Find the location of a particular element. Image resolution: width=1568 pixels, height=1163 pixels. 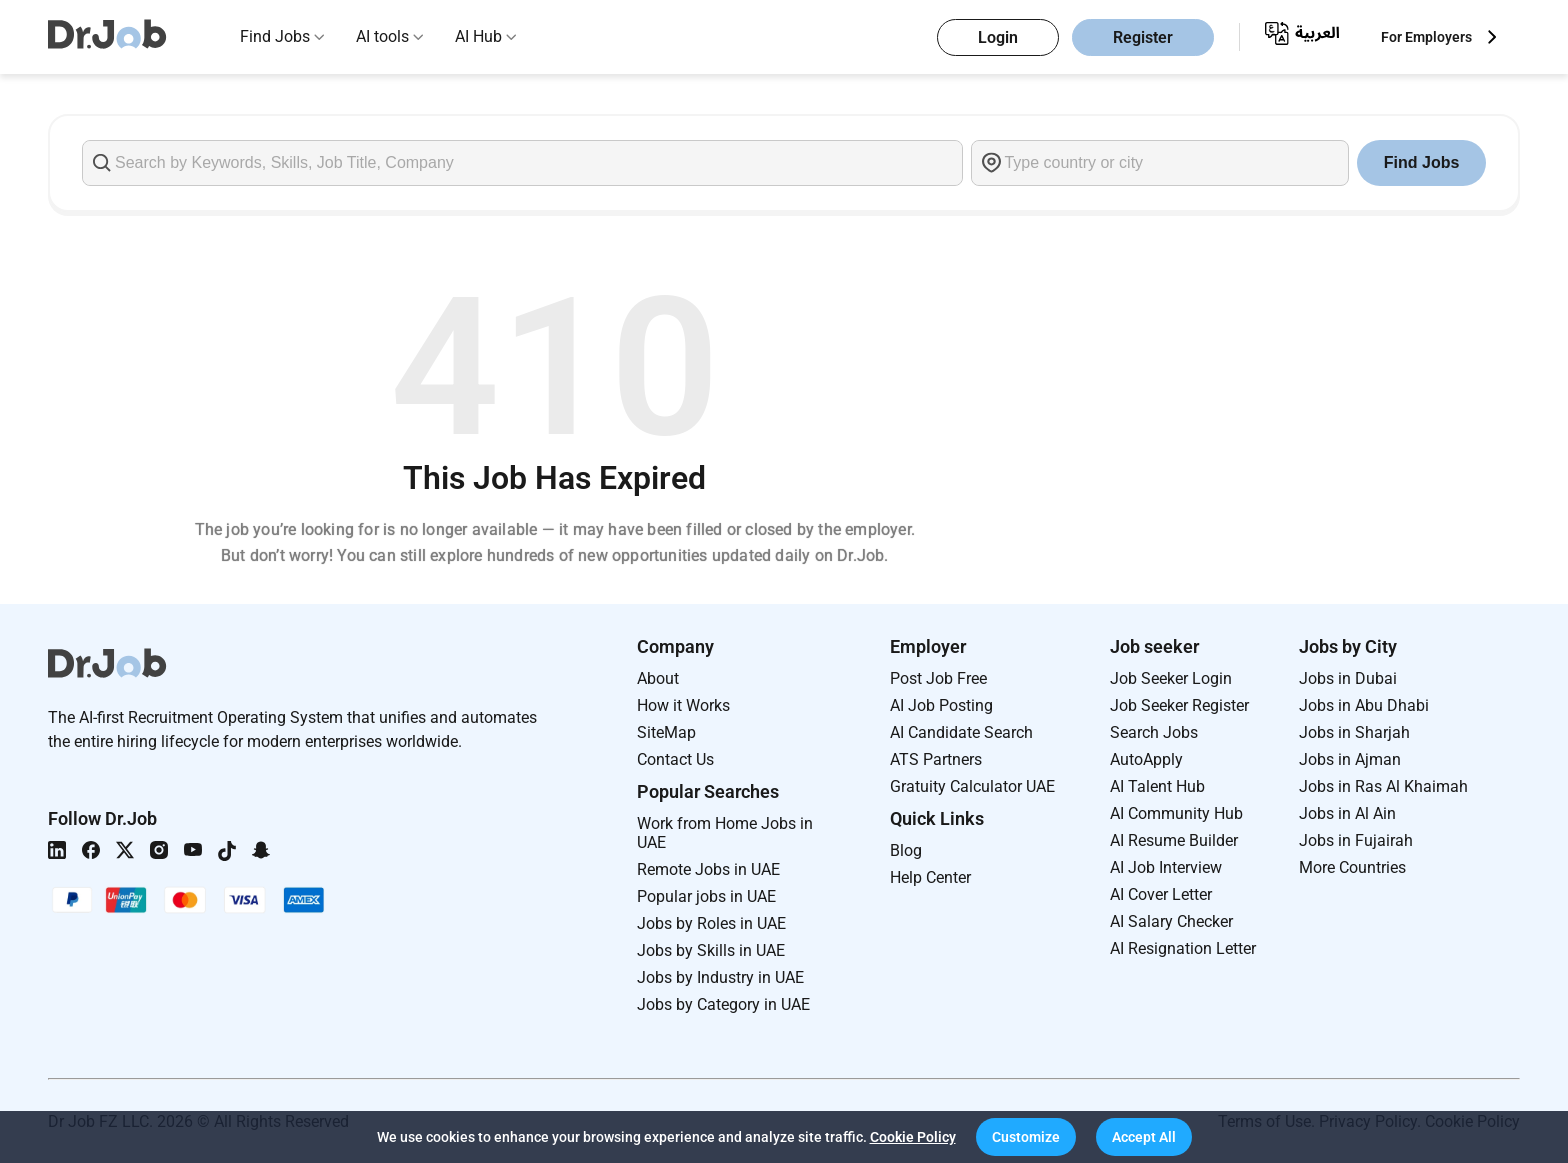

Help Center is located at coordinates (930, 877).